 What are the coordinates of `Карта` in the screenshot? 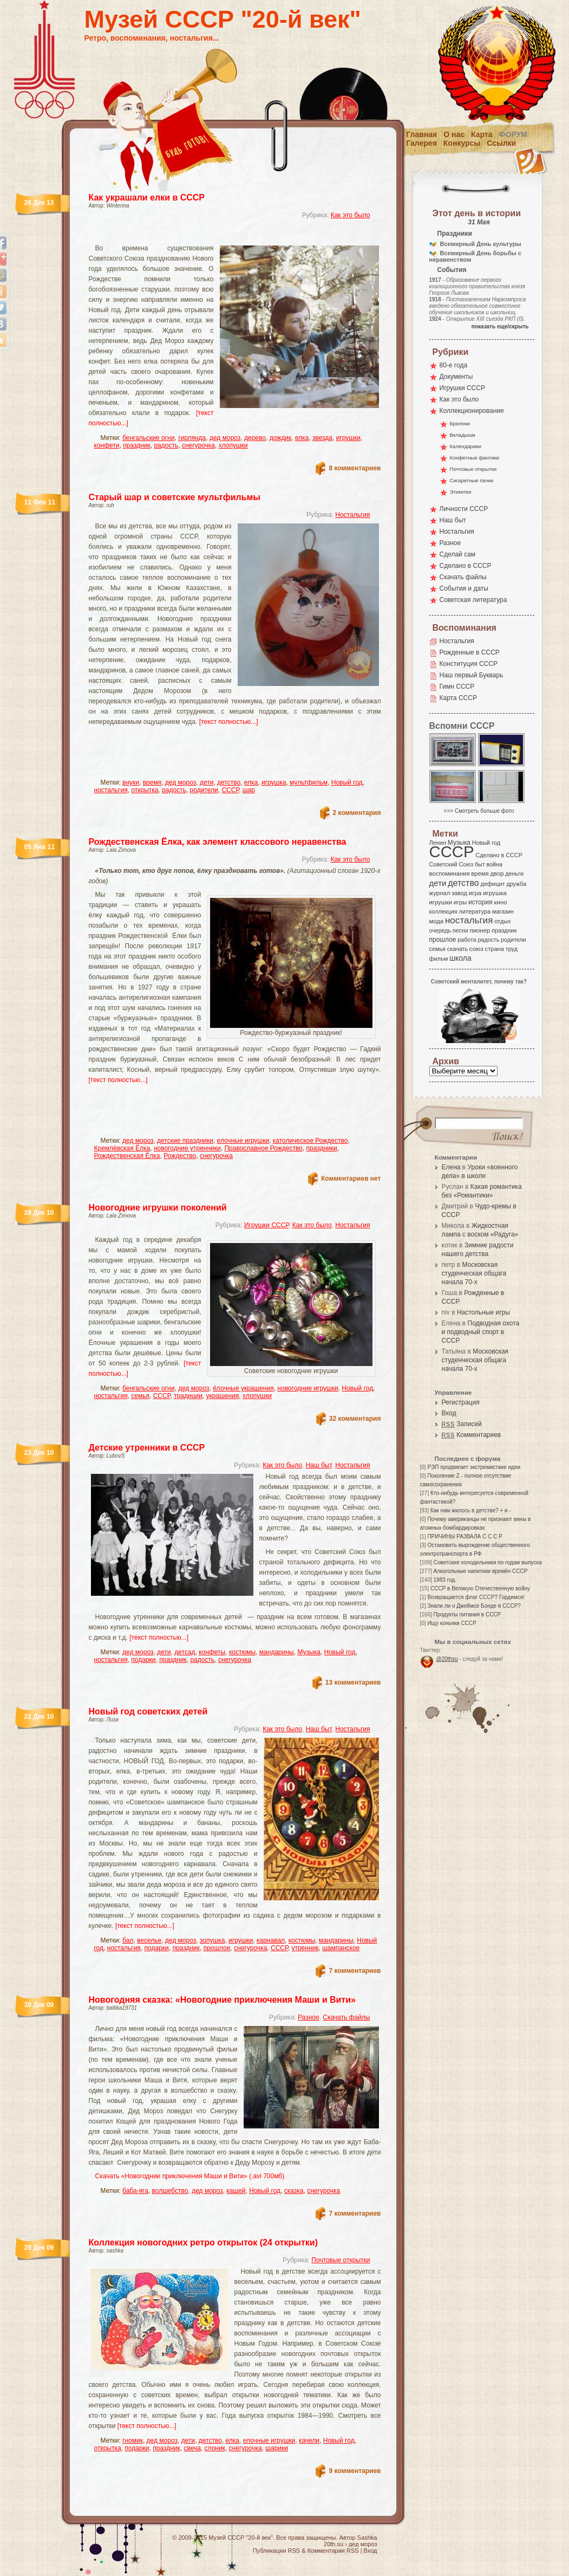 It's located at (482, 134).